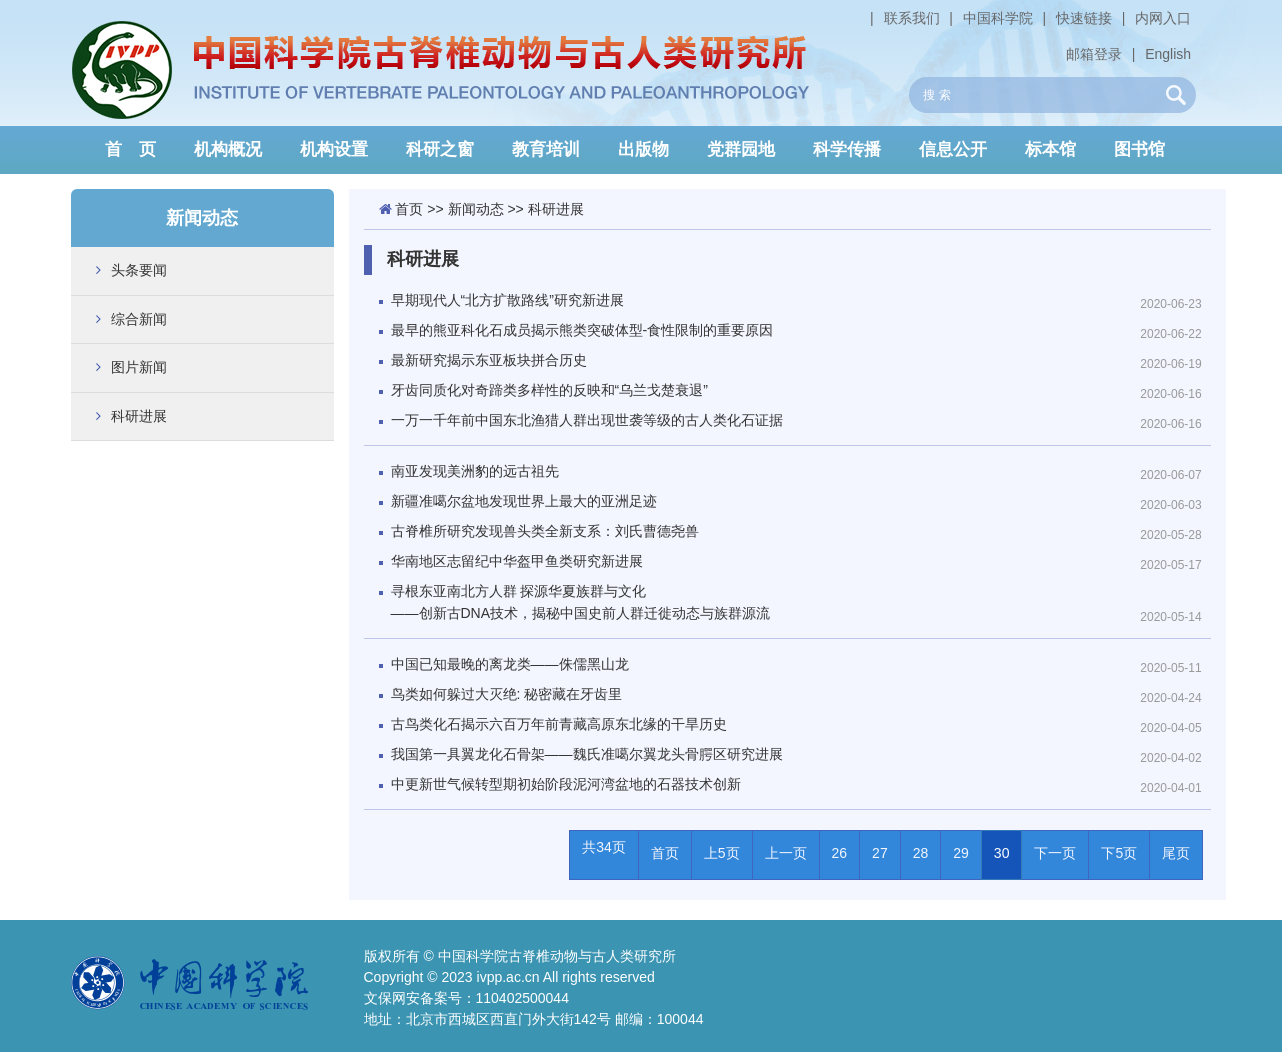 This screenshot has width=1282, height=1052. I want to click on 下一页, so click(1055, 853).